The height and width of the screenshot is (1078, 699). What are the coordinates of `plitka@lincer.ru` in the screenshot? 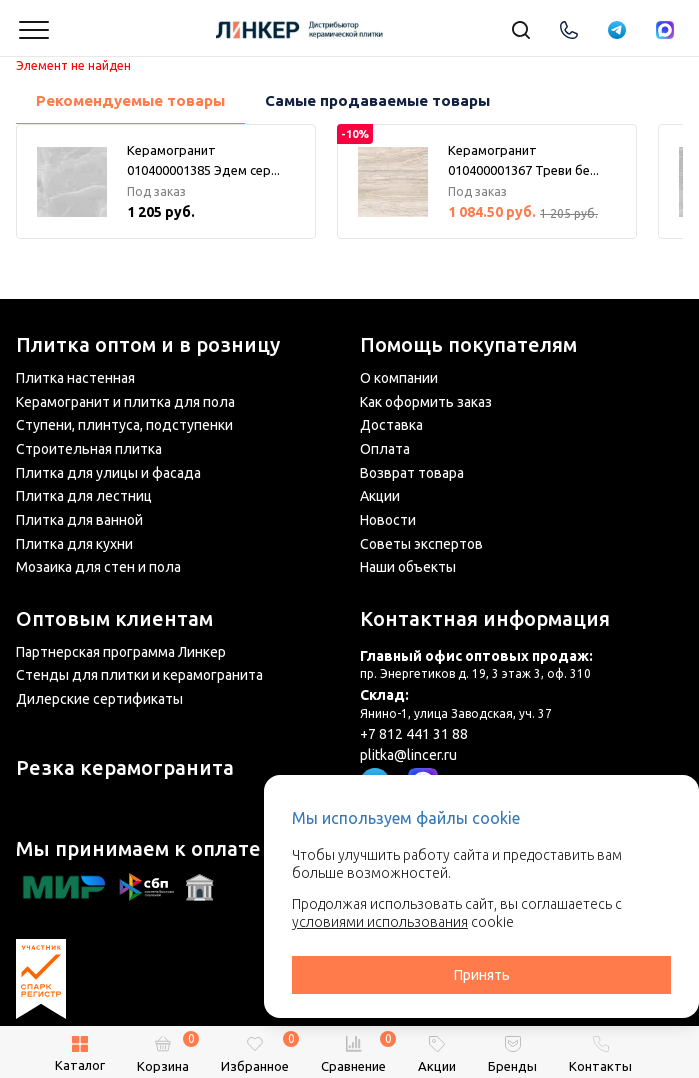 It's located at (408, 755).